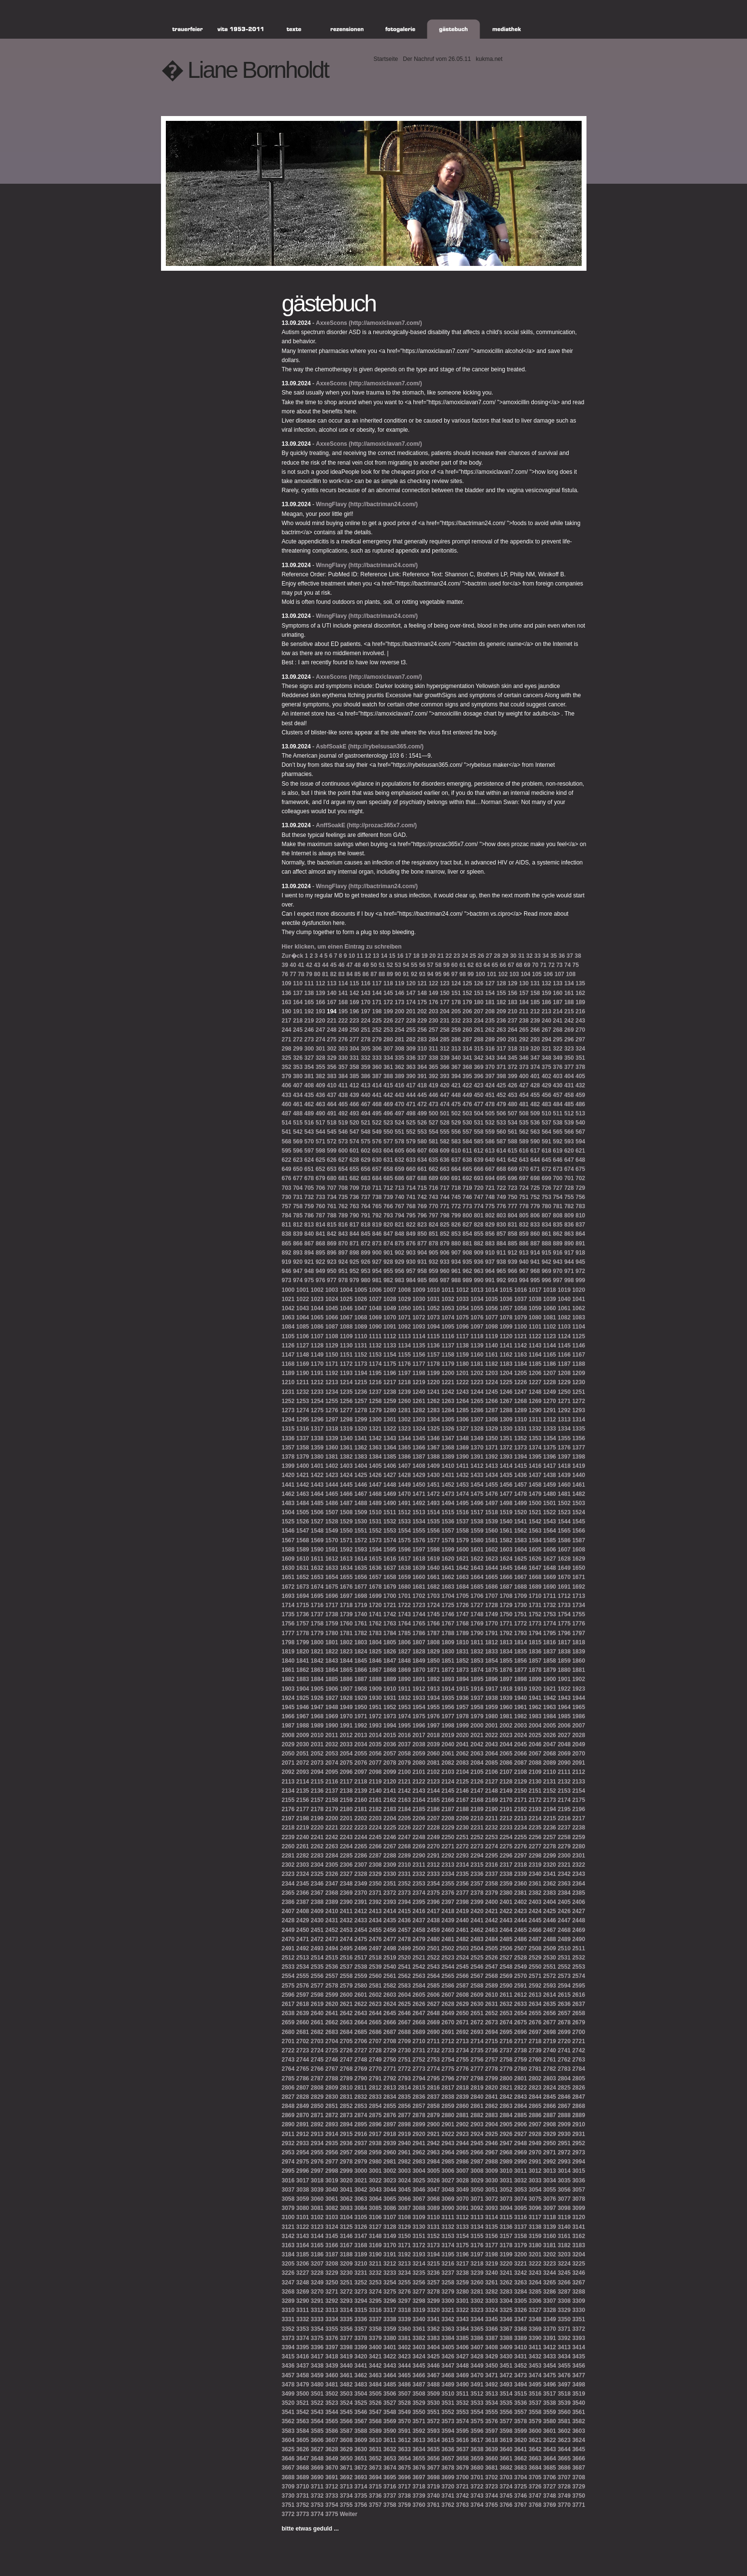 The width and height of the screenshot is (747, 2576). Describe the element at coordinates (447, 1707) in the screenshot. I see `1956` at that location.